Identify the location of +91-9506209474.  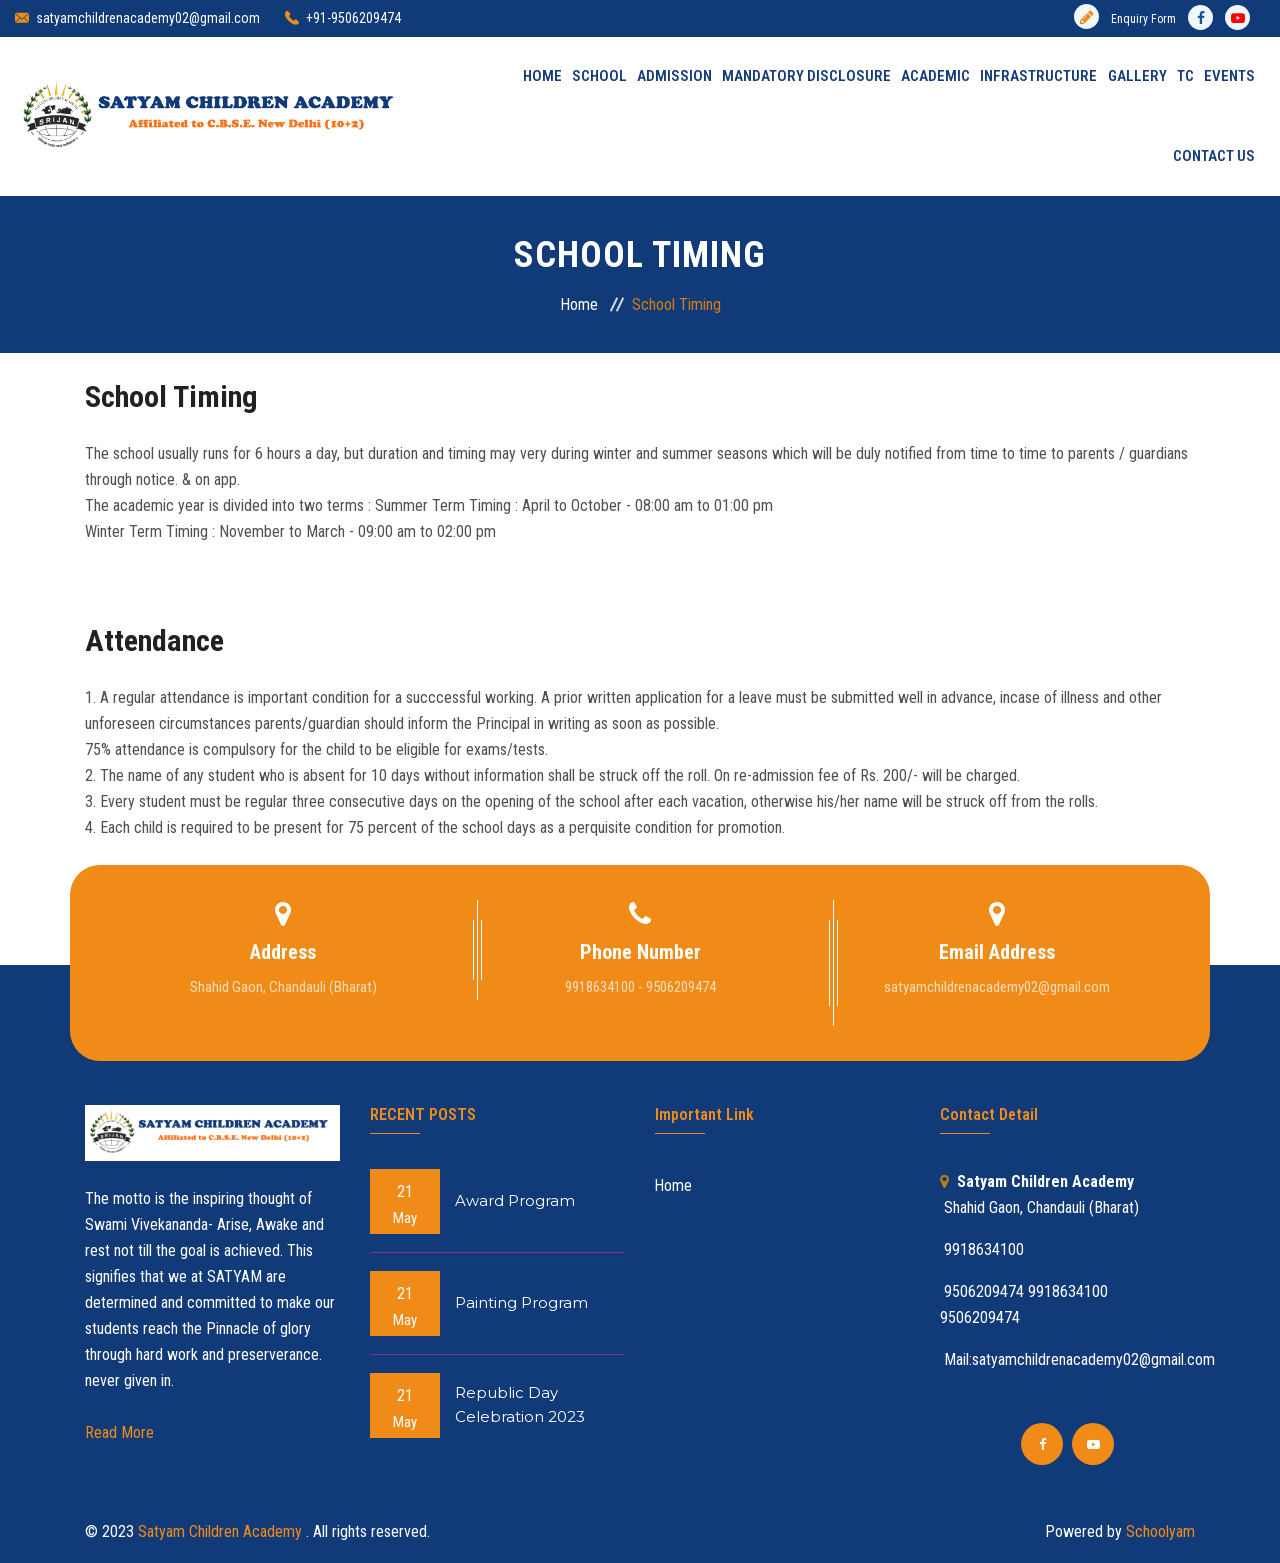
(353, 18).